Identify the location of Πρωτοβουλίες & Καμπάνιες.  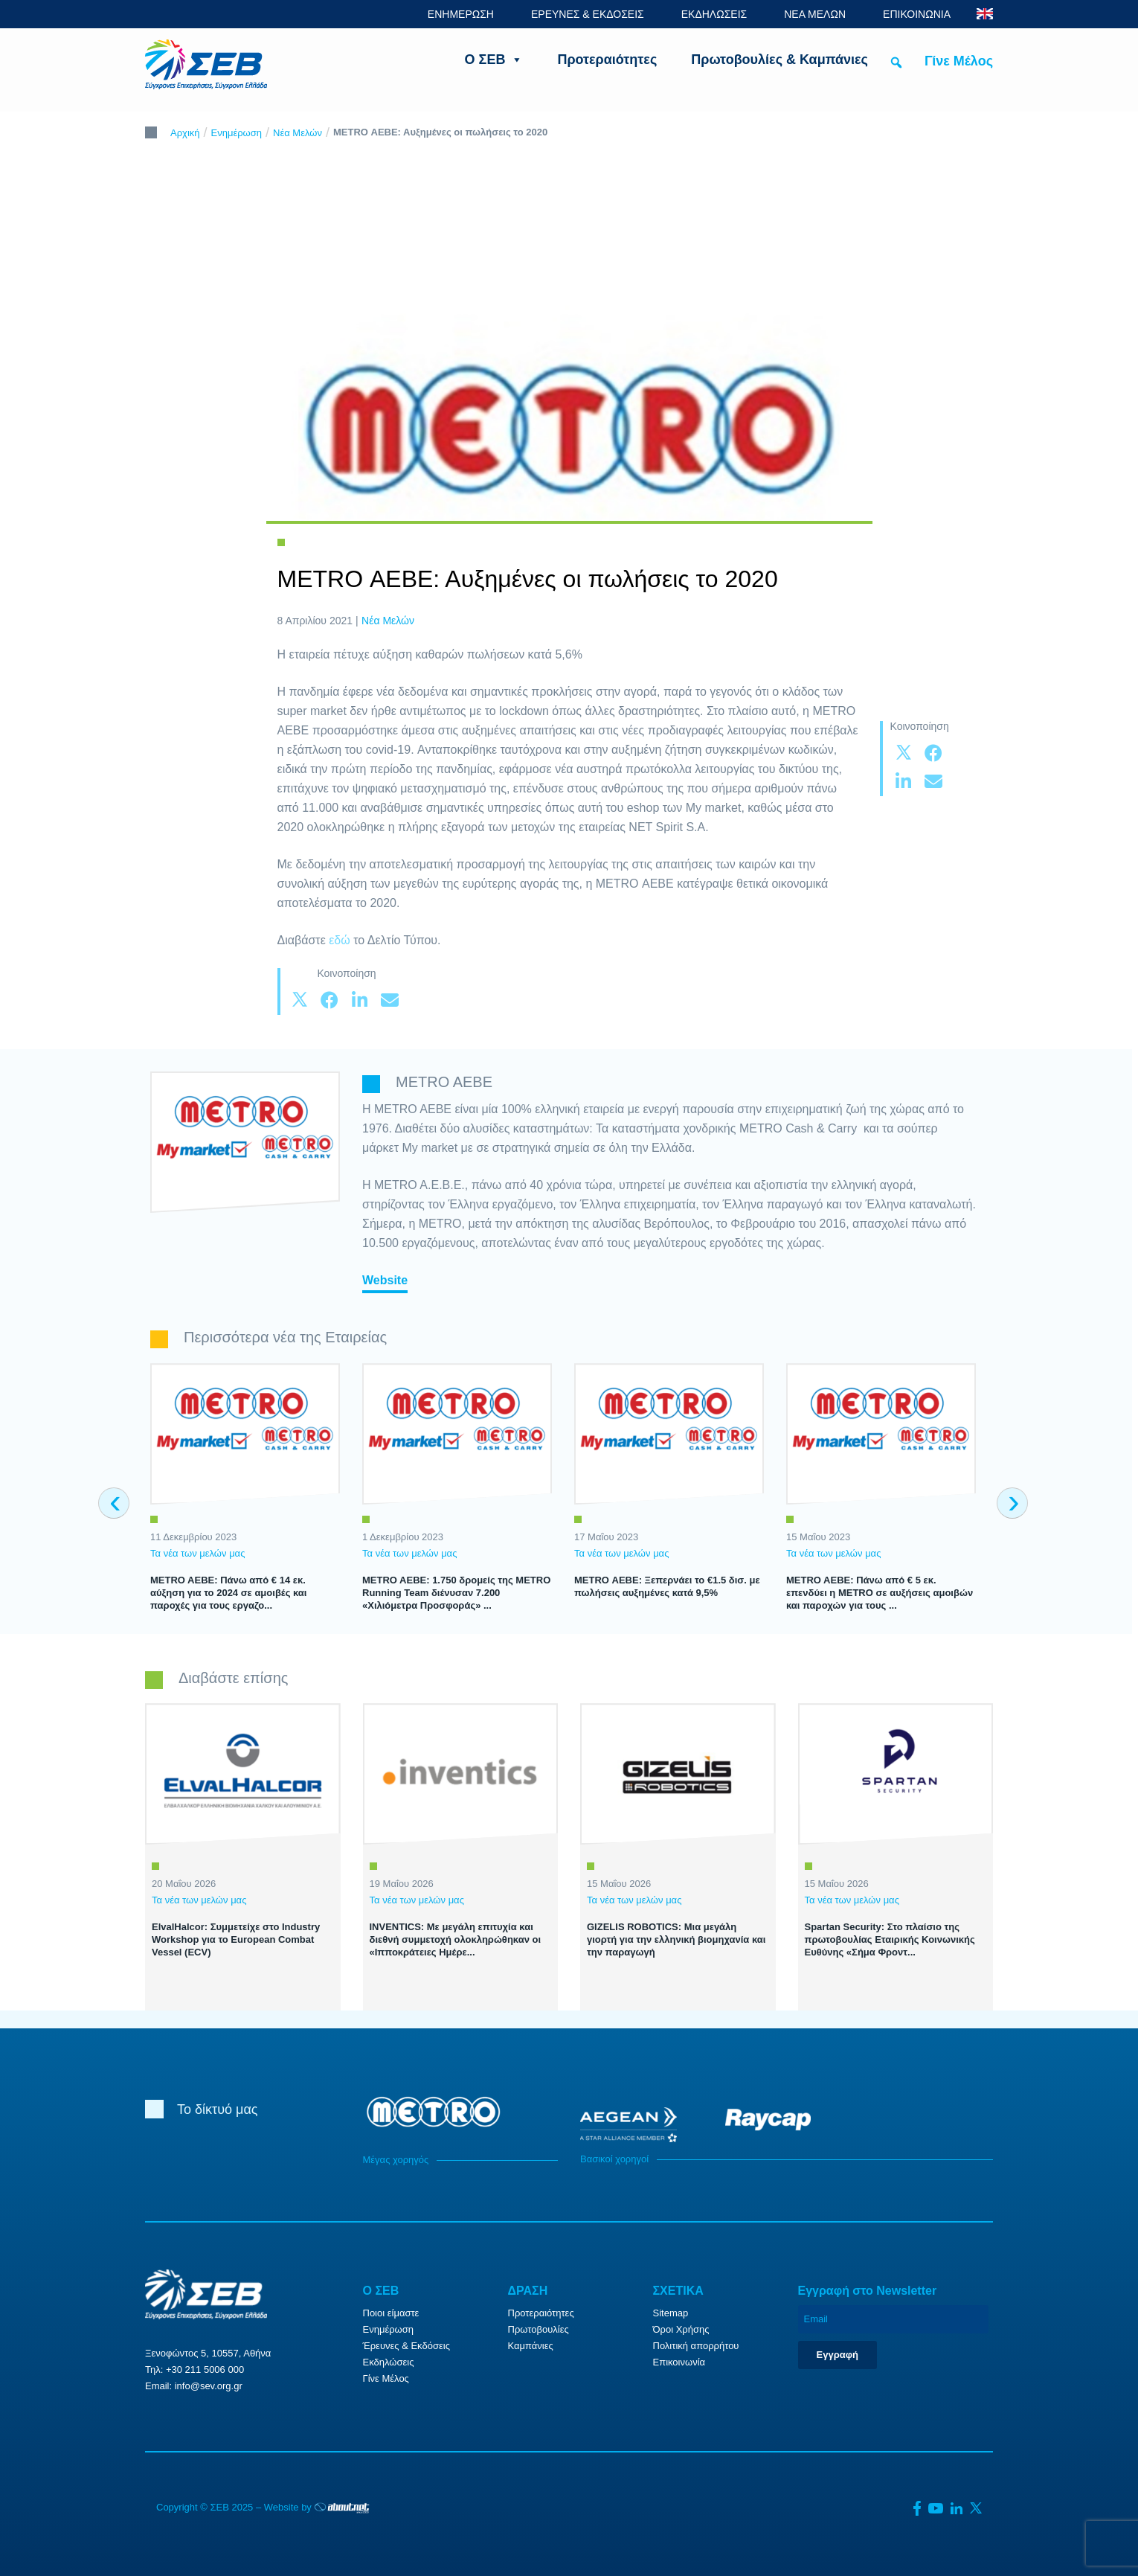
(779, 59).